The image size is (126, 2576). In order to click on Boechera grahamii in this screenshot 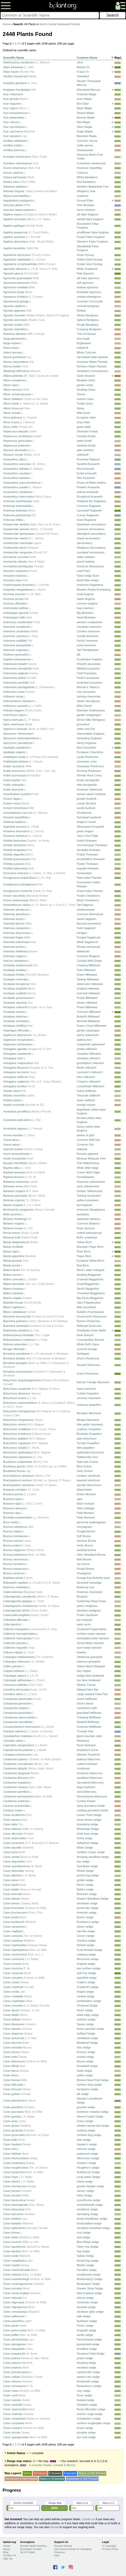, I will do `click(35, 1321)`.